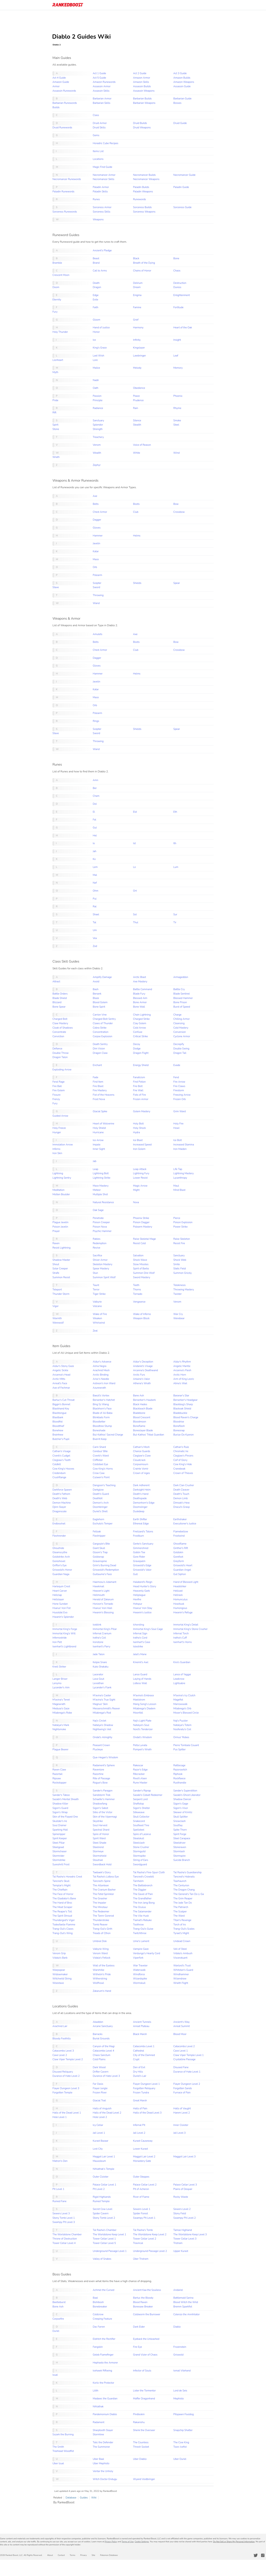 The width and height of the screenshot is (266, 2576). What do you see at coordinates (100, 1774) in the screenshot?
I see `Razortine` at bounding box center [100, 1774].